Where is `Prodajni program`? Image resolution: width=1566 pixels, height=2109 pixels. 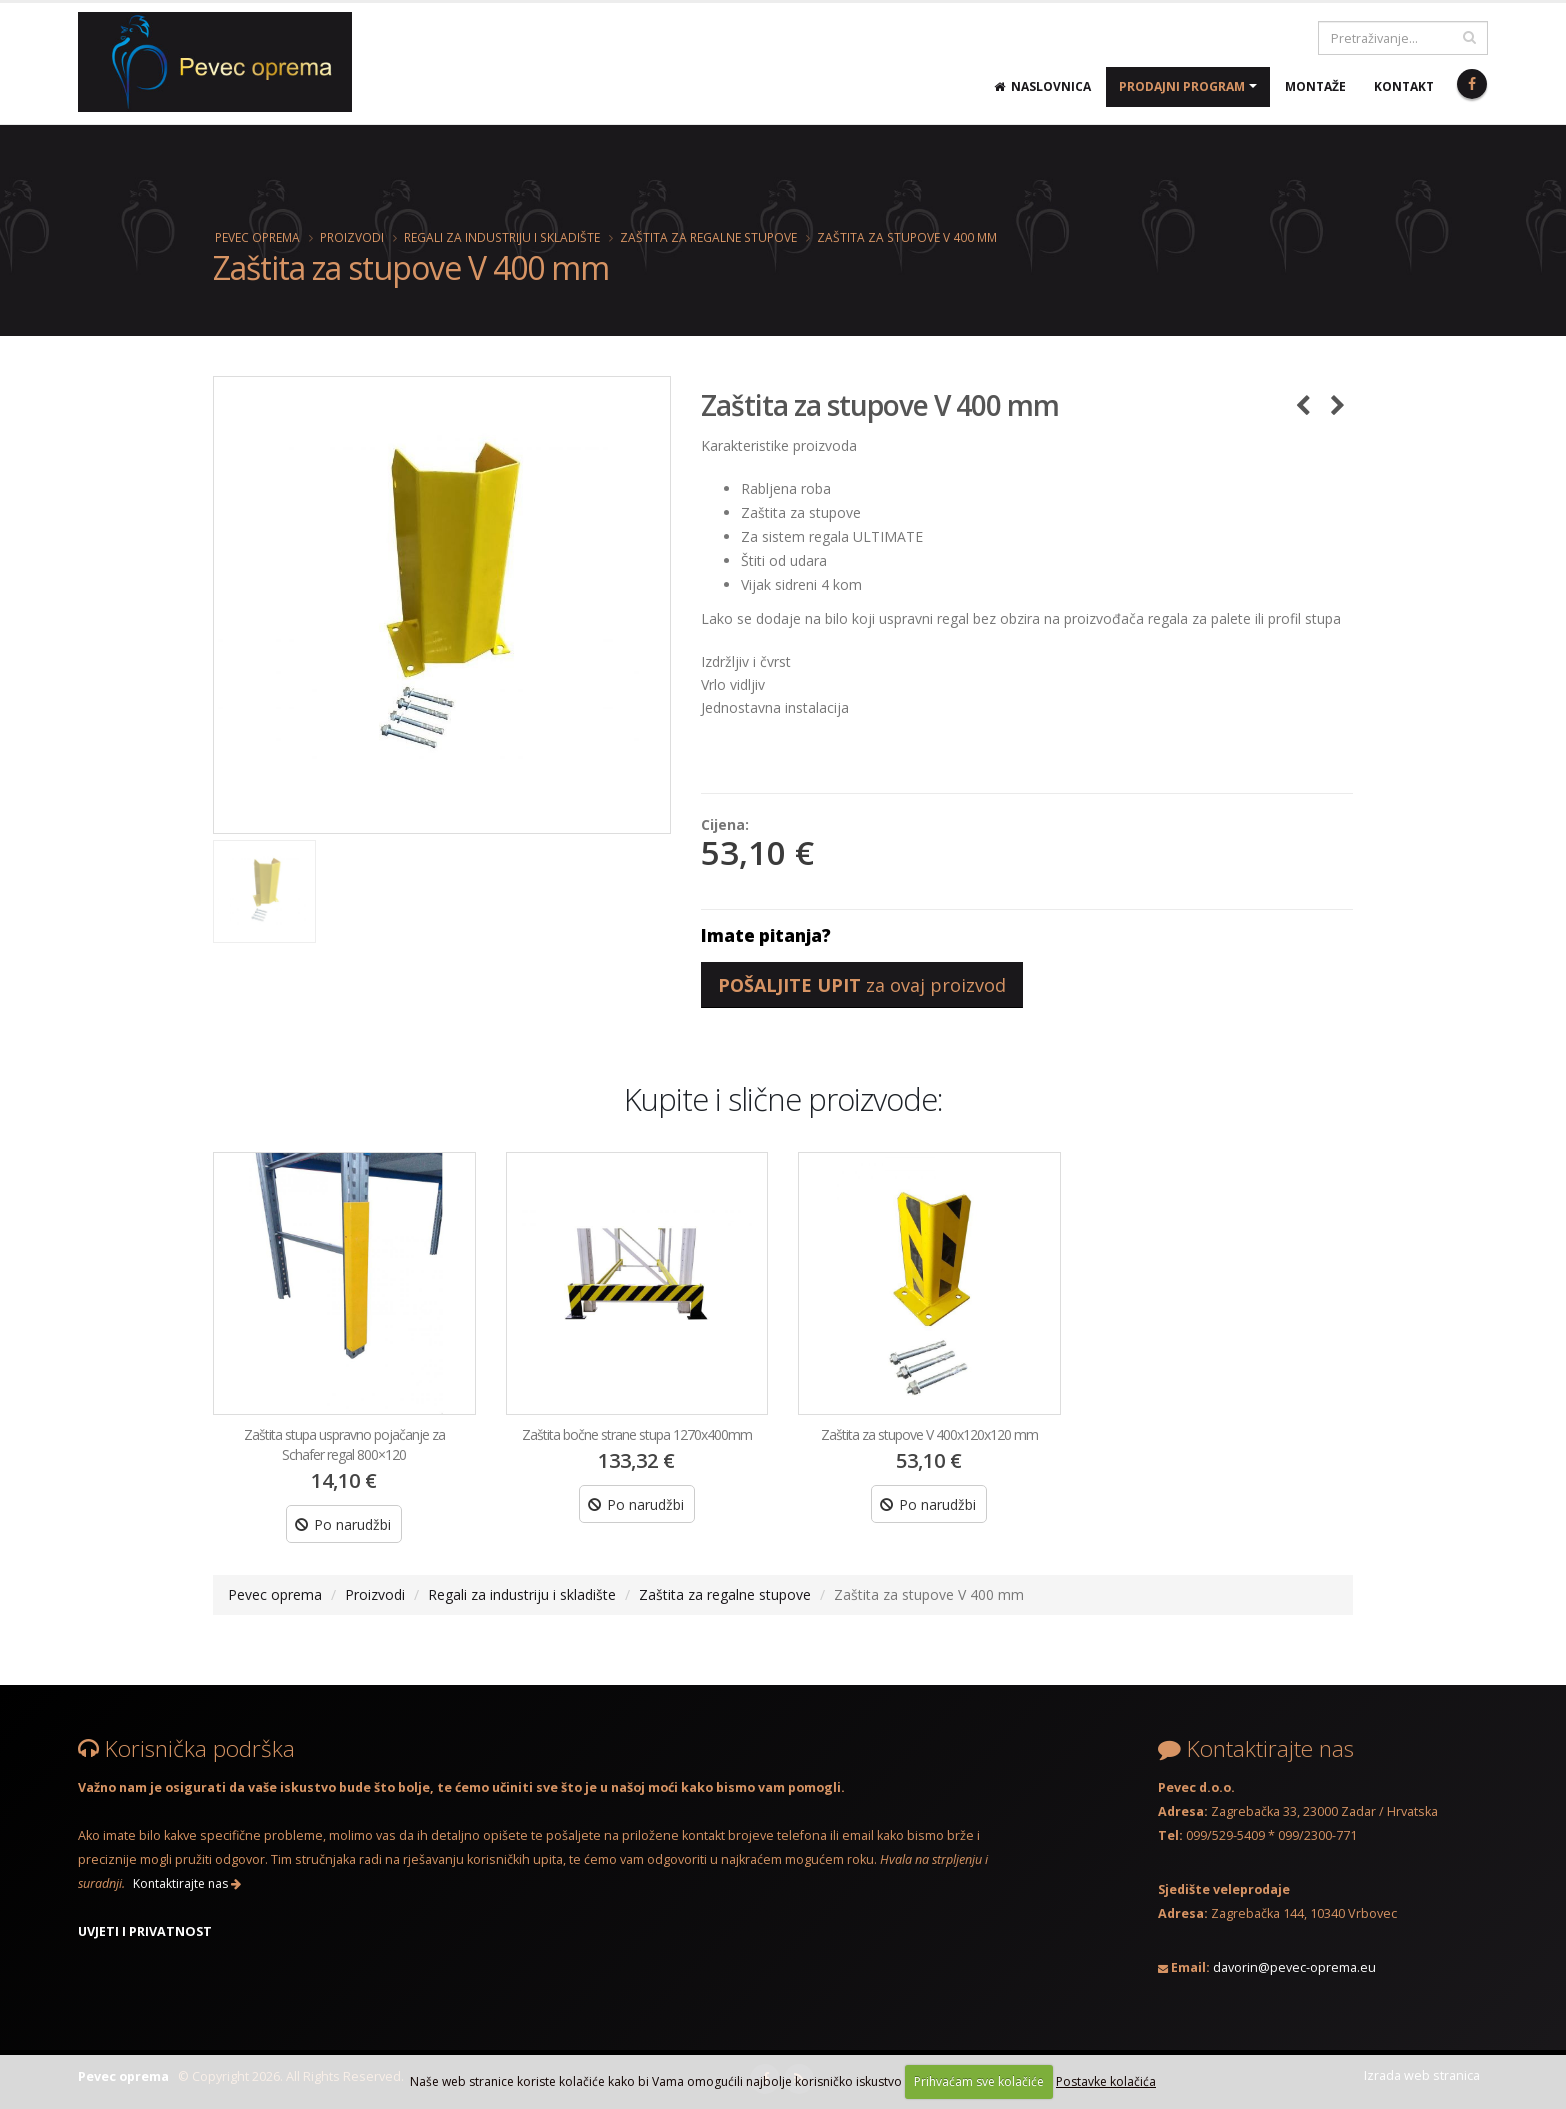
Prodajni program is located at coordinates (1182, 86).